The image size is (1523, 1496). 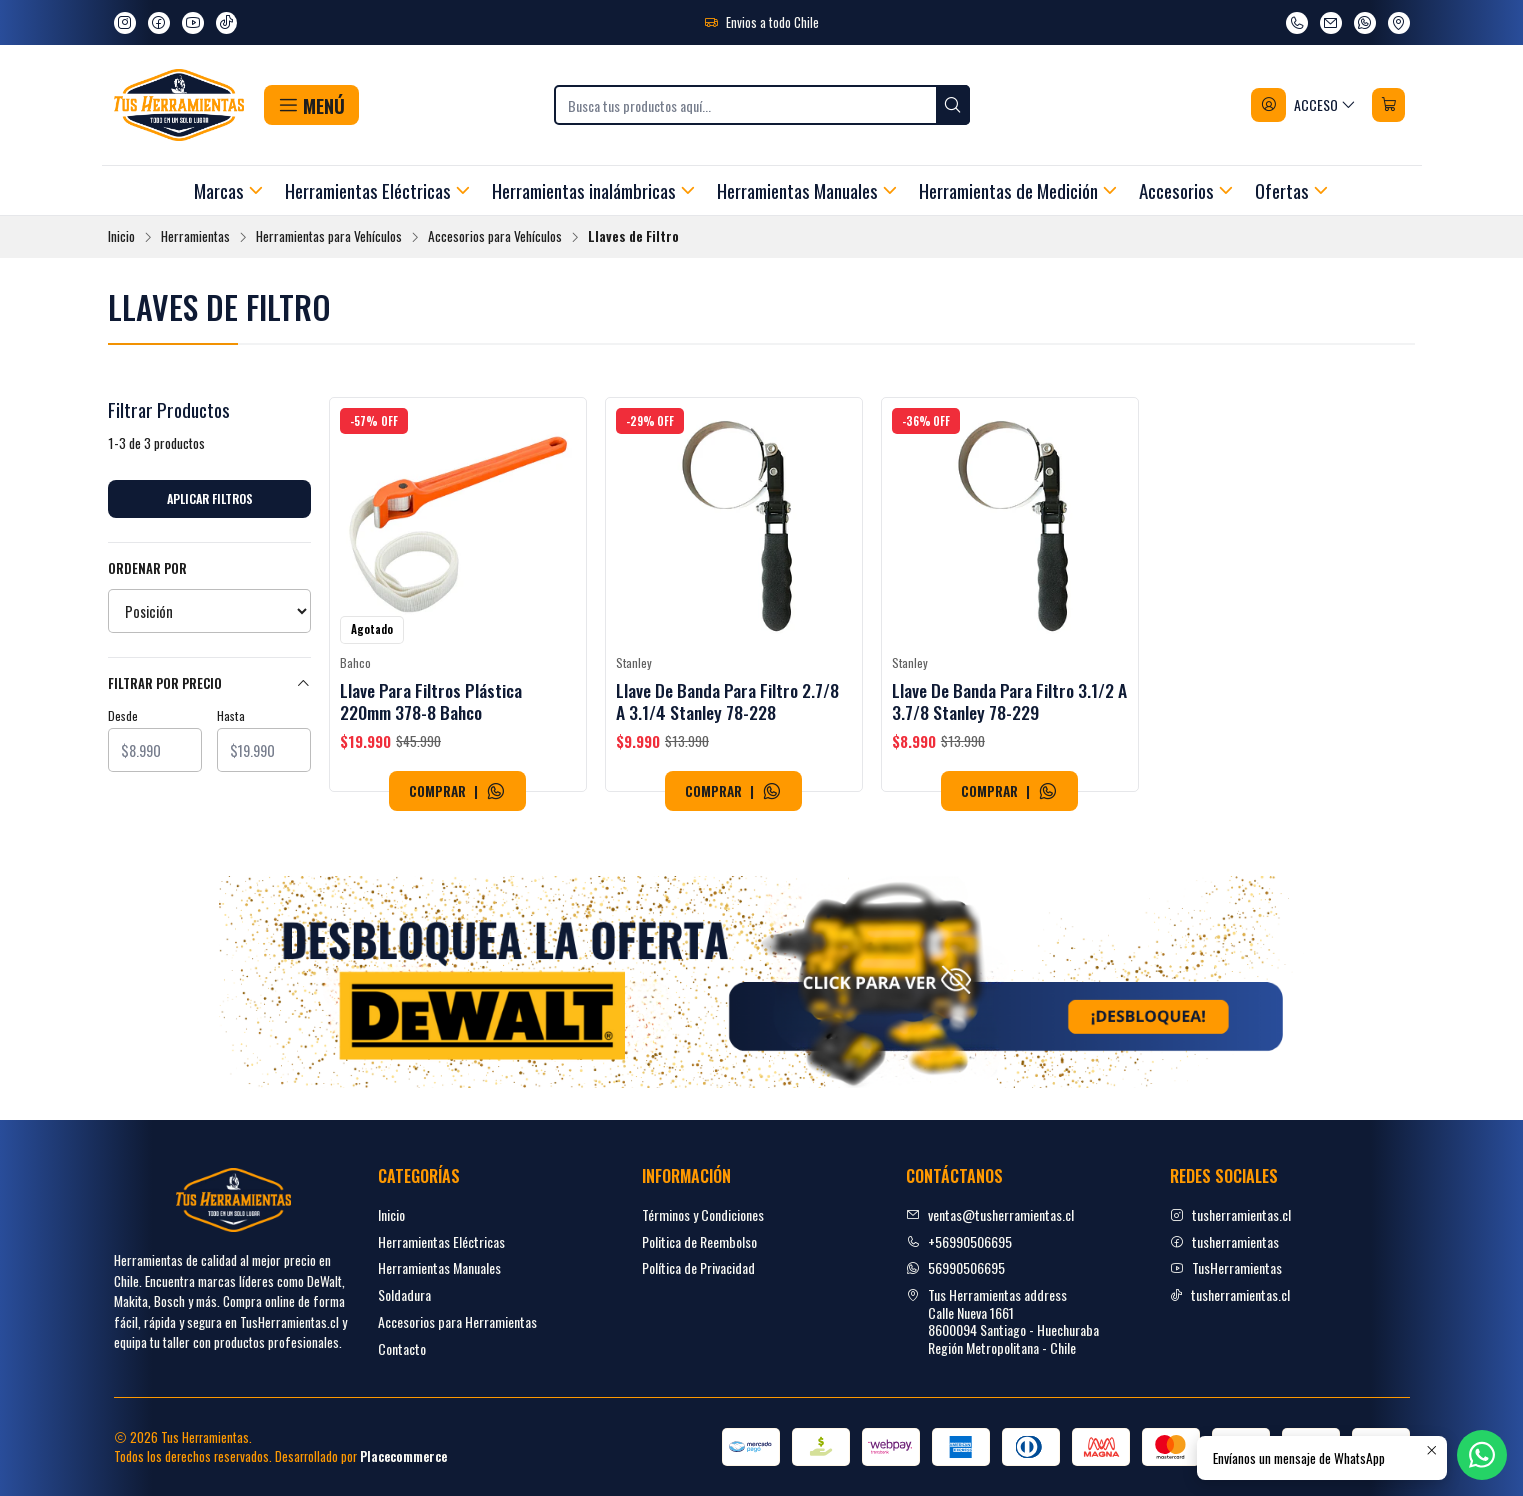 What do you see at coordinates (329, 237) in the screenshot?
I see `Herramientas para Vehículos` at bounding box center [329, 237].